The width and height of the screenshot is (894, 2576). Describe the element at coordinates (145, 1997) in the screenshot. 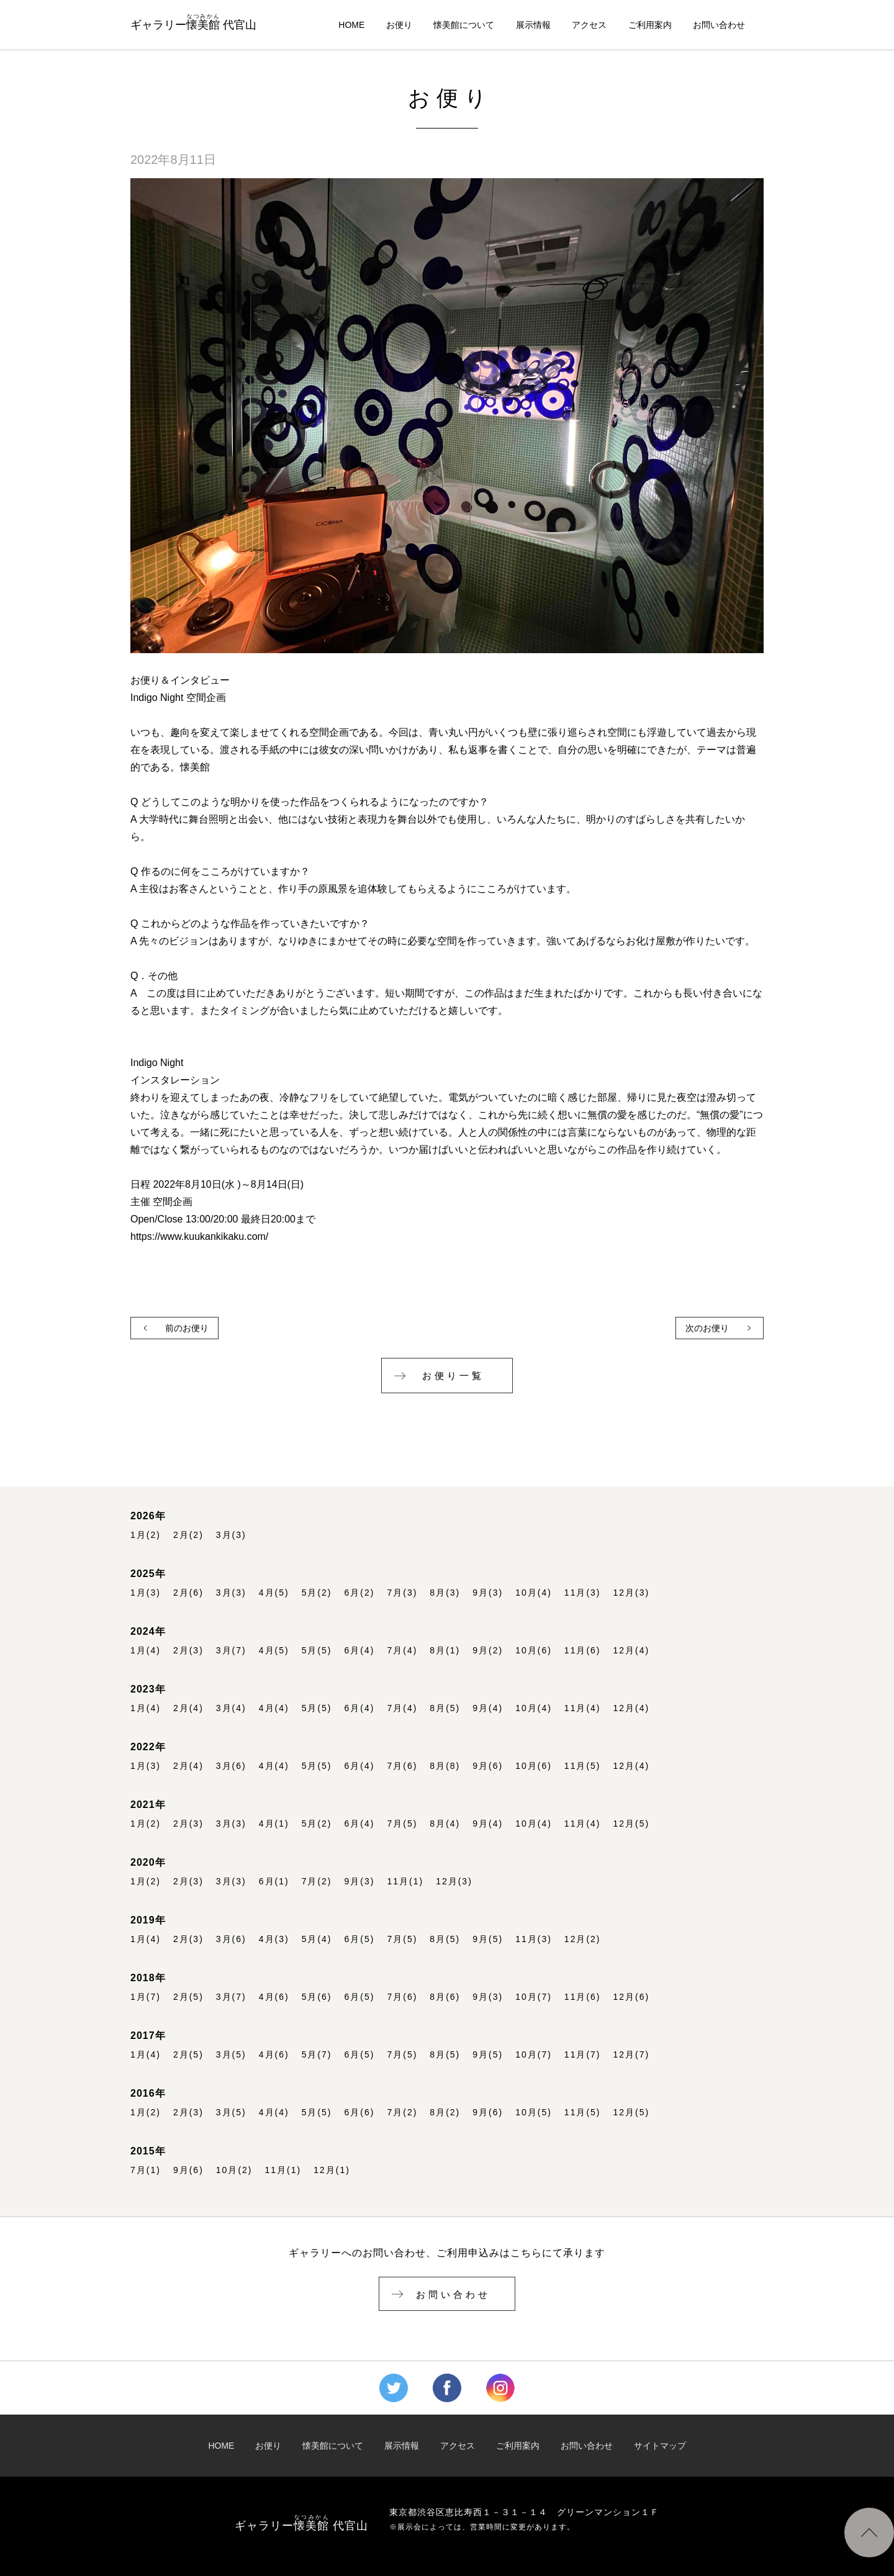

I see `1月(7)` at that location.